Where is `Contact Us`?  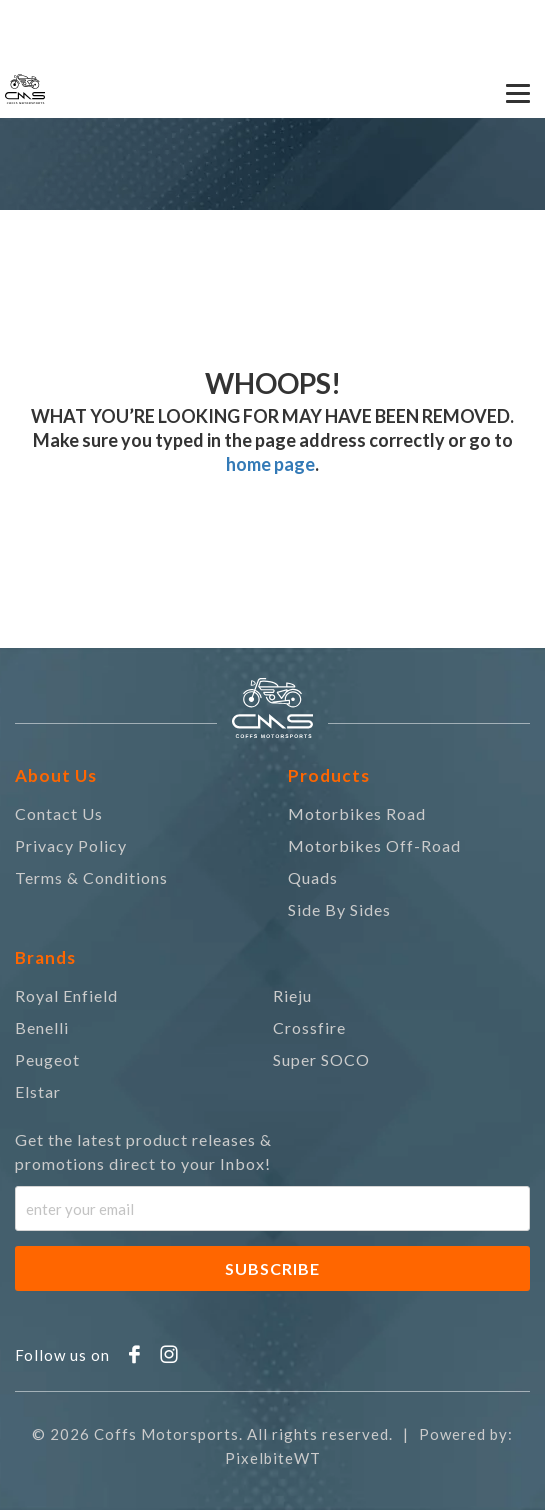 Contact Us is located at coordinates (59, 813).